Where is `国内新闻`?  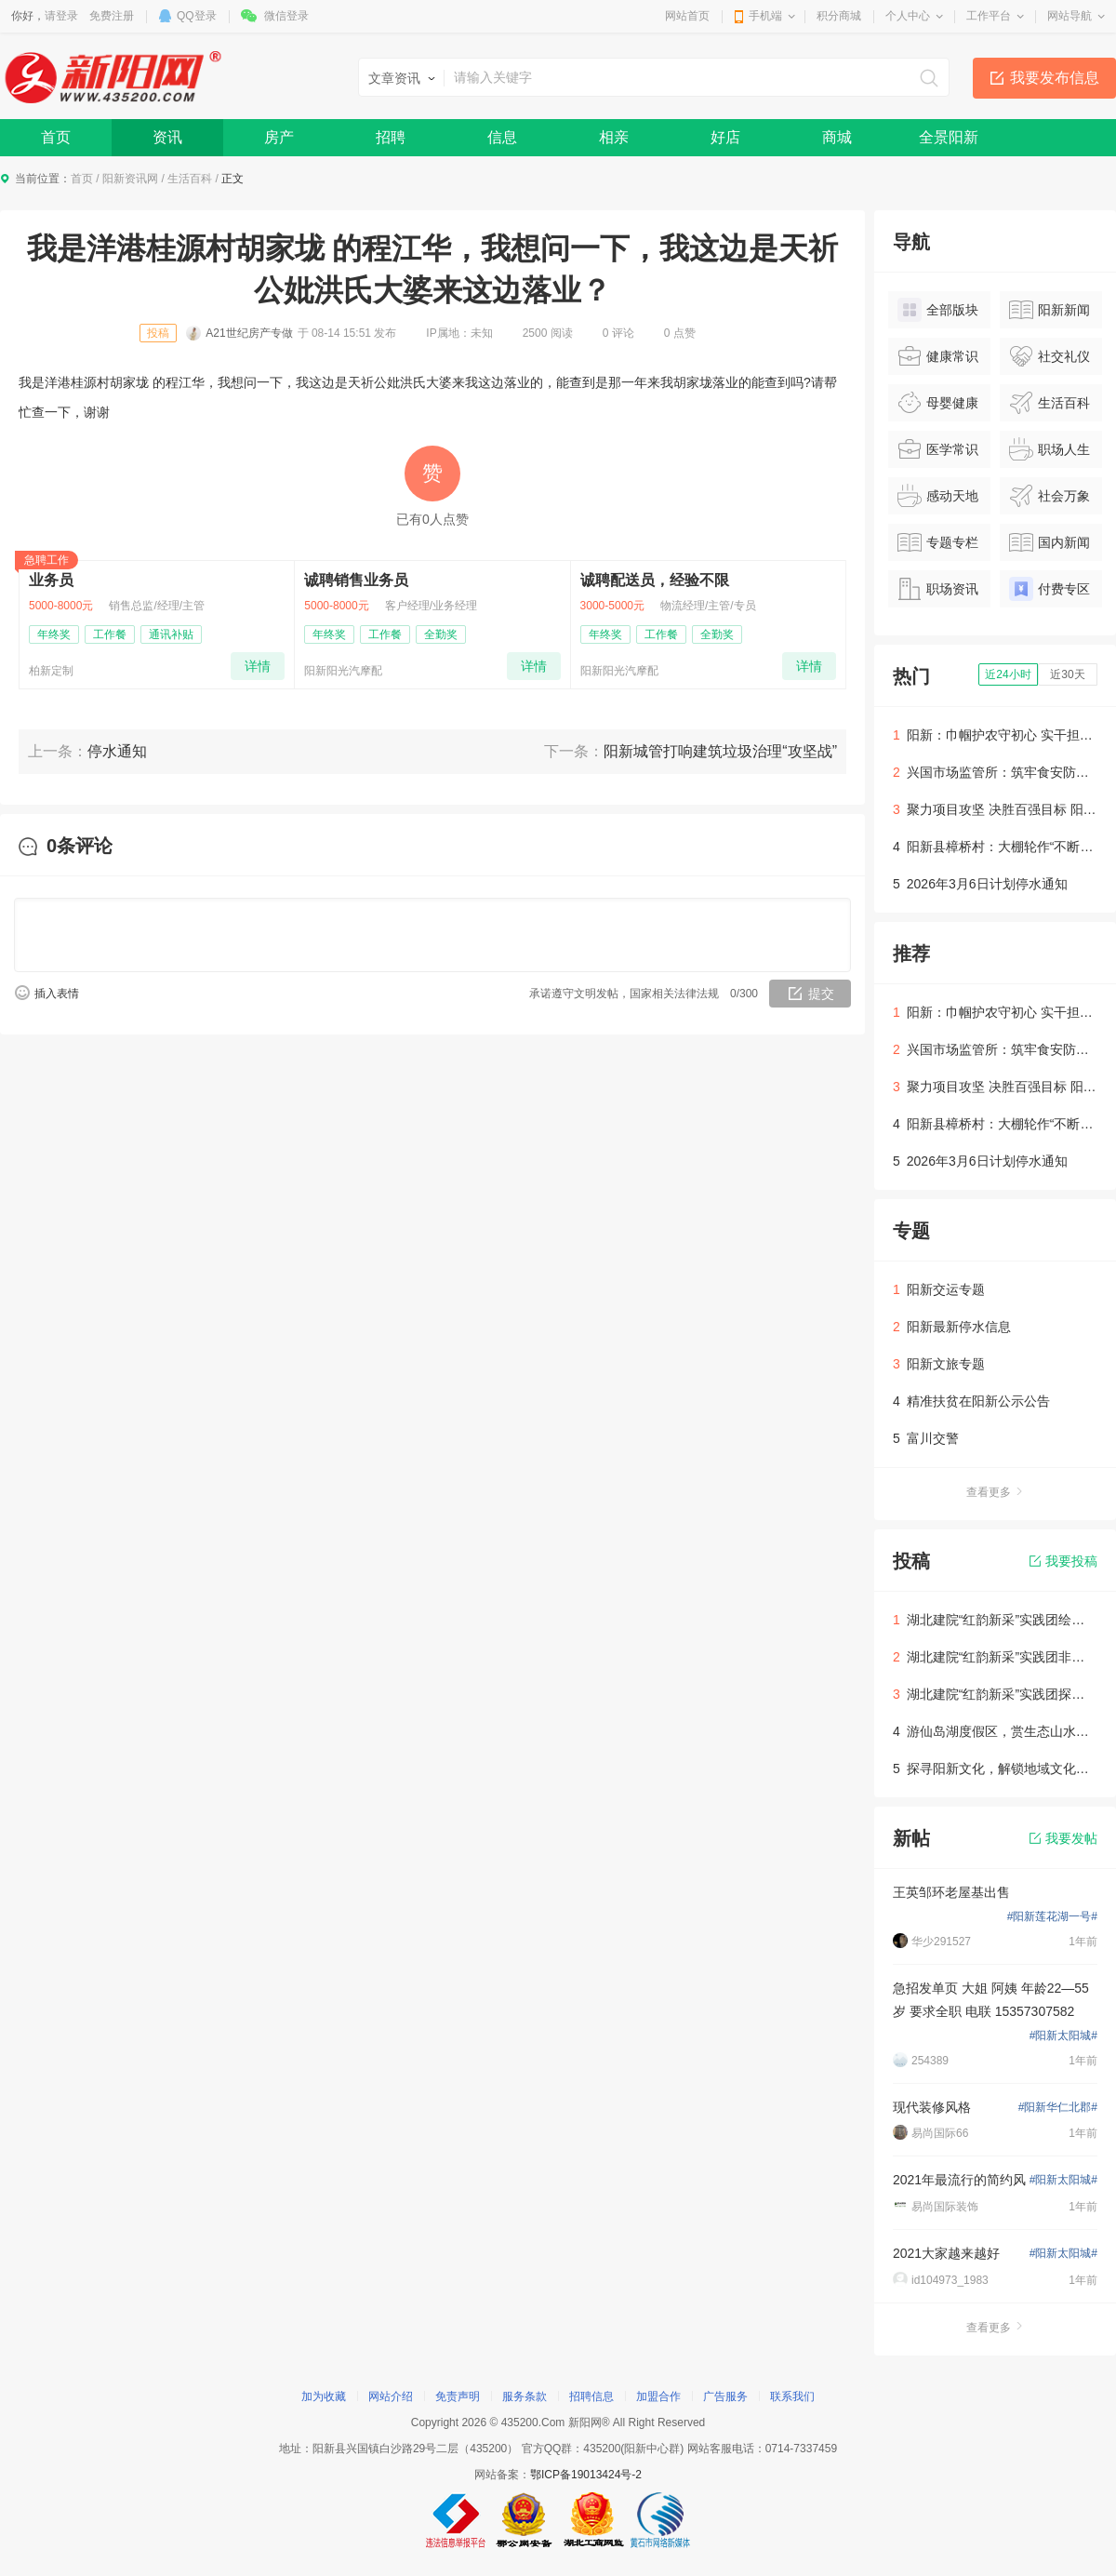
国内新闻 is located at coordinates (1049, 542).